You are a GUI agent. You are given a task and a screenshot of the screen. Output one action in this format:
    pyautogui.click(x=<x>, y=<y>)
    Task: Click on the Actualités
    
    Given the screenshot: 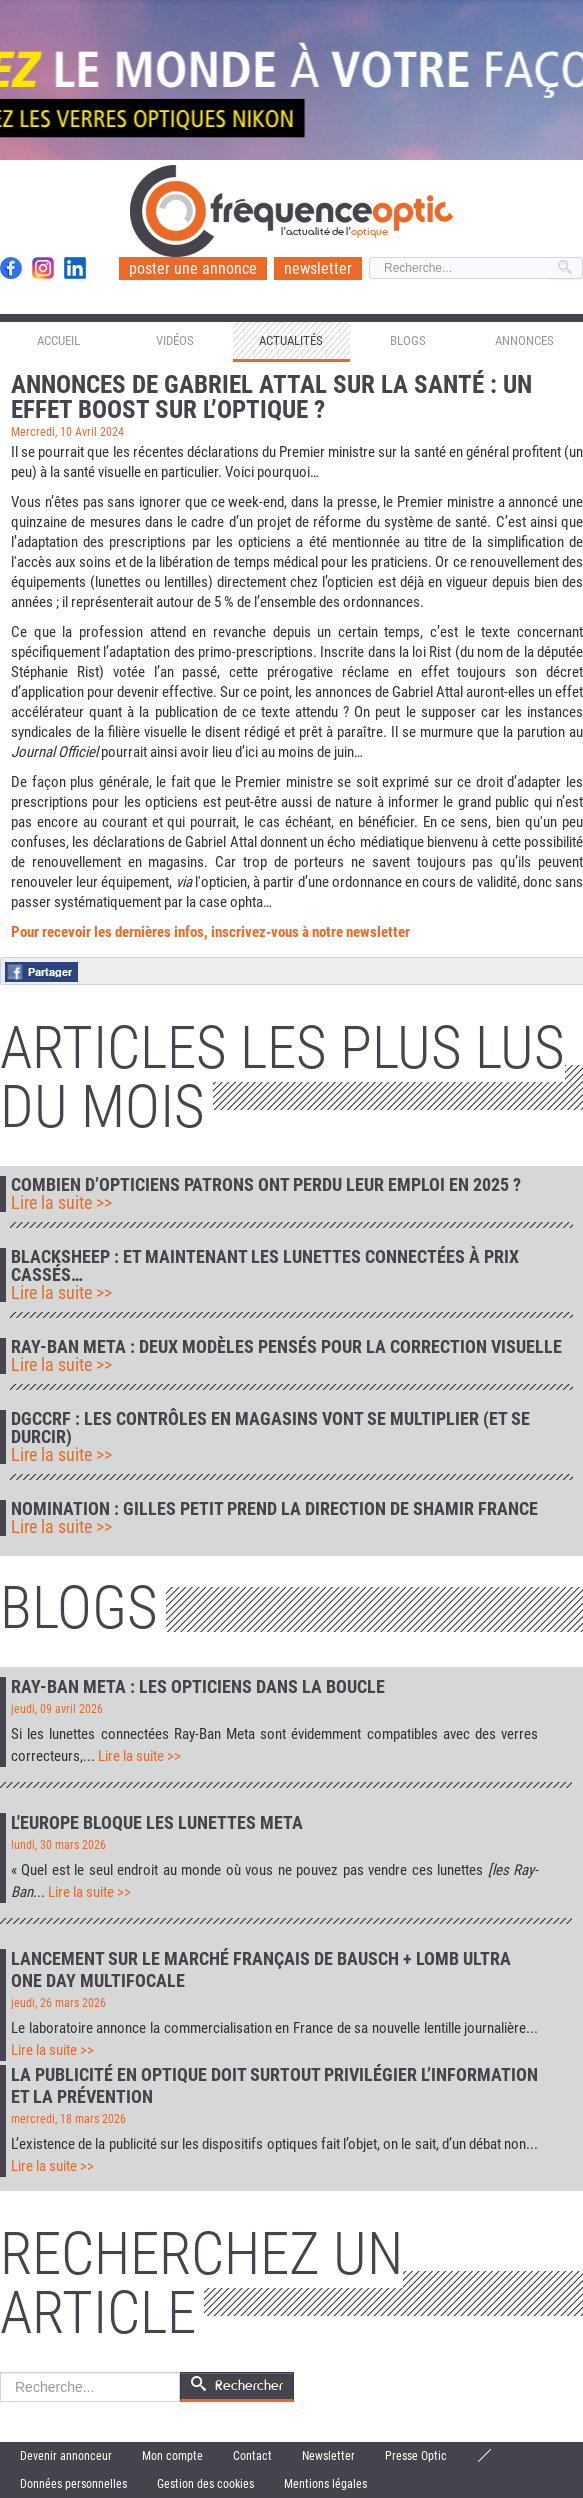 What is the action you would take?
    pyautogui.click(x=291, y=340)
    